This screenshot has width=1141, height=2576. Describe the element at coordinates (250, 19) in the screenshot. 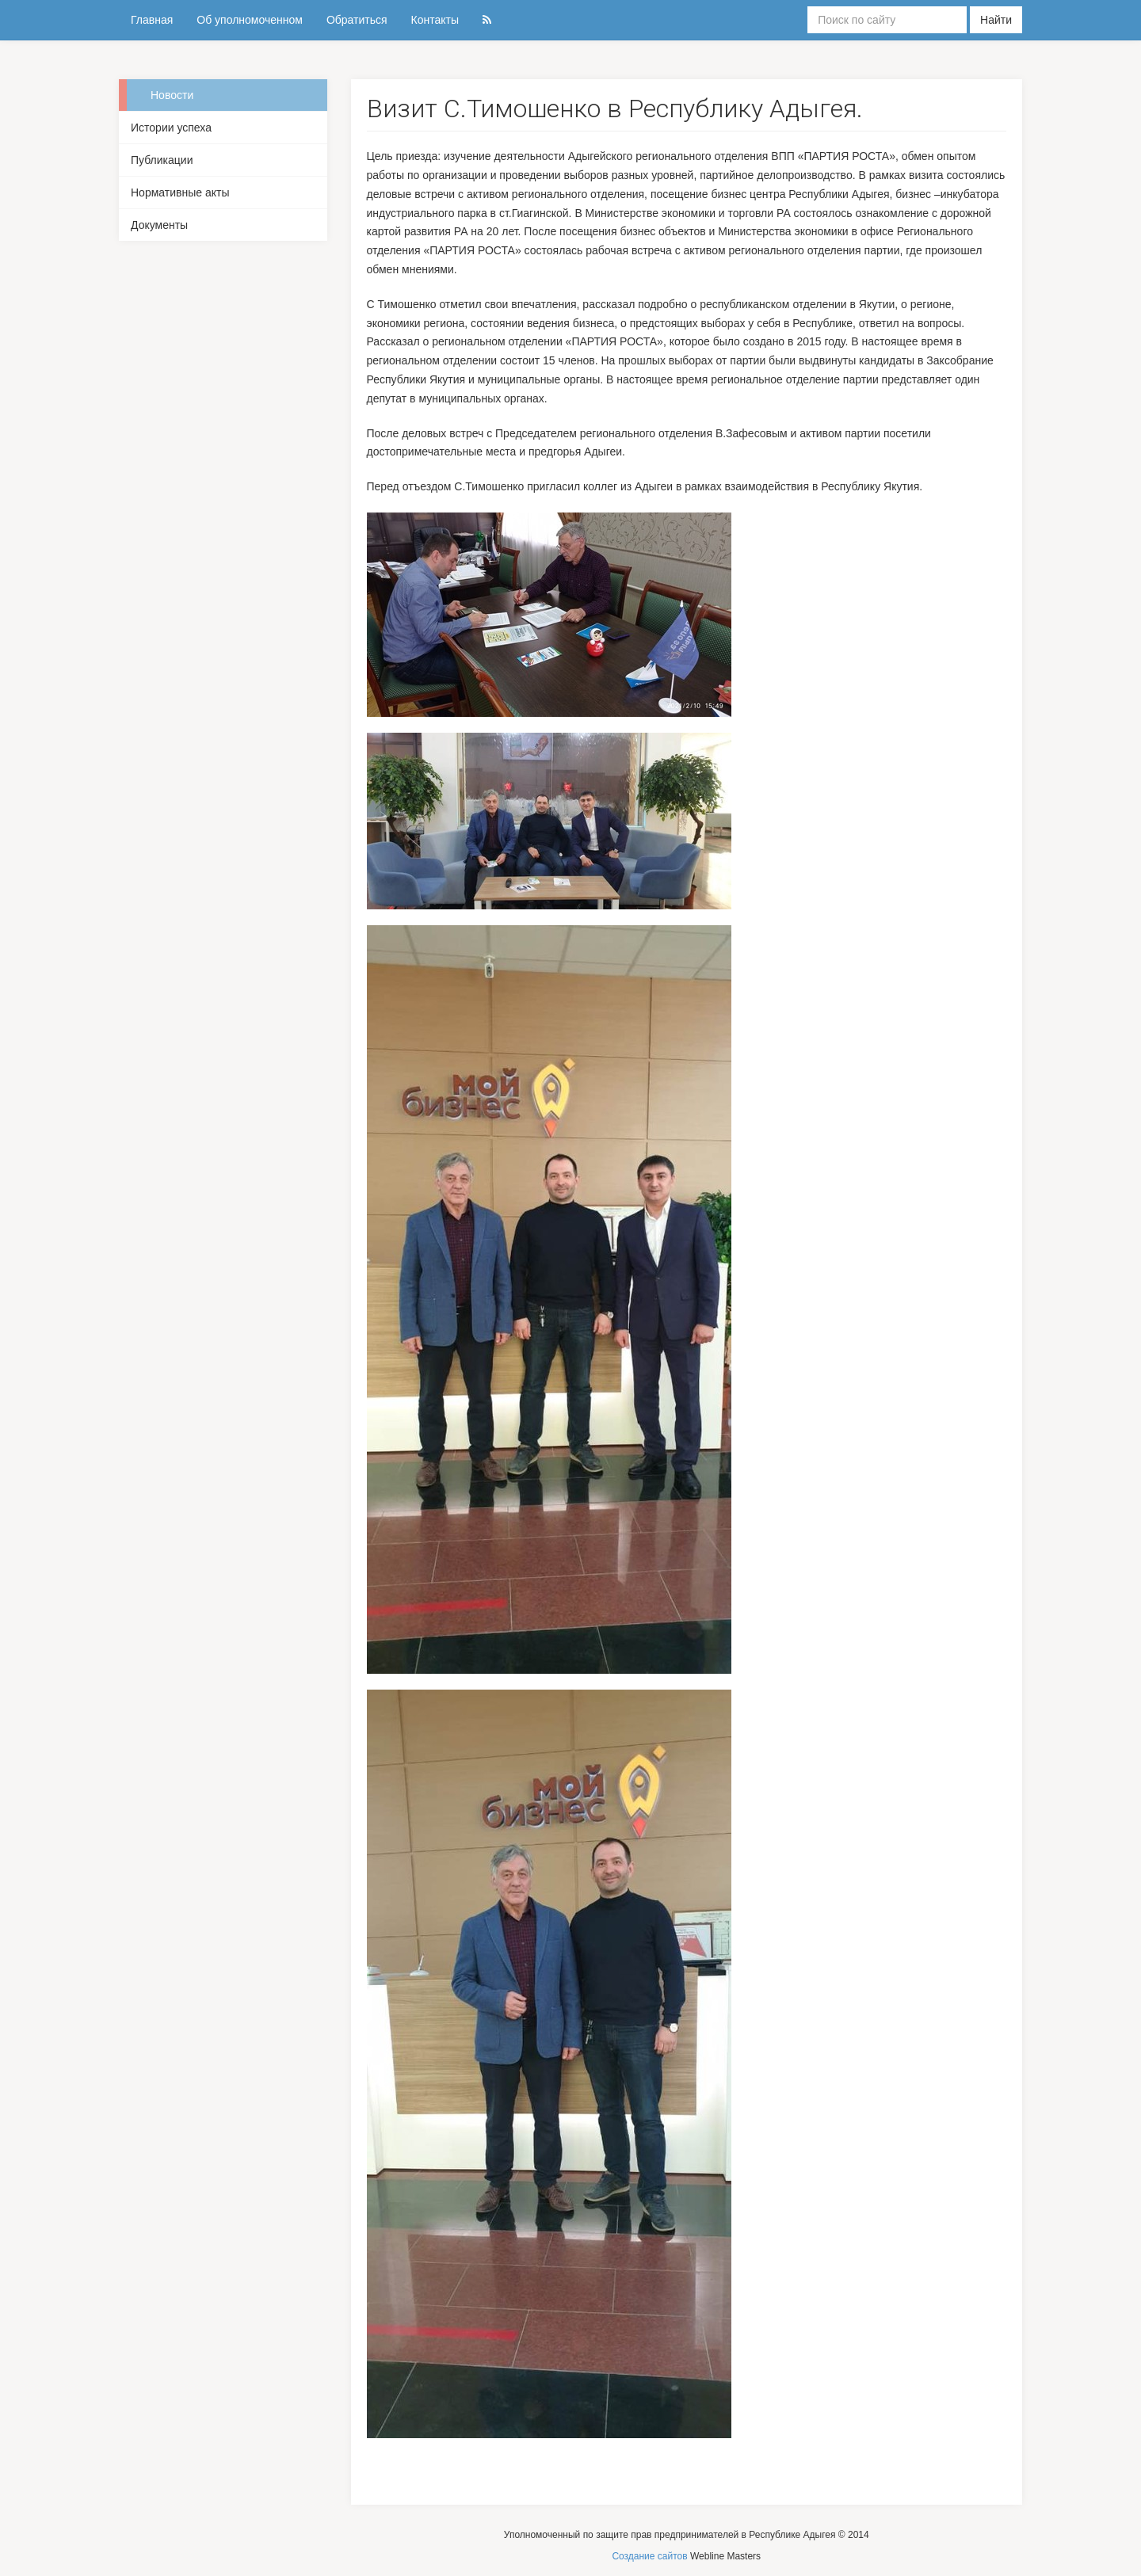

I see `Об уполномоченном` at that location.